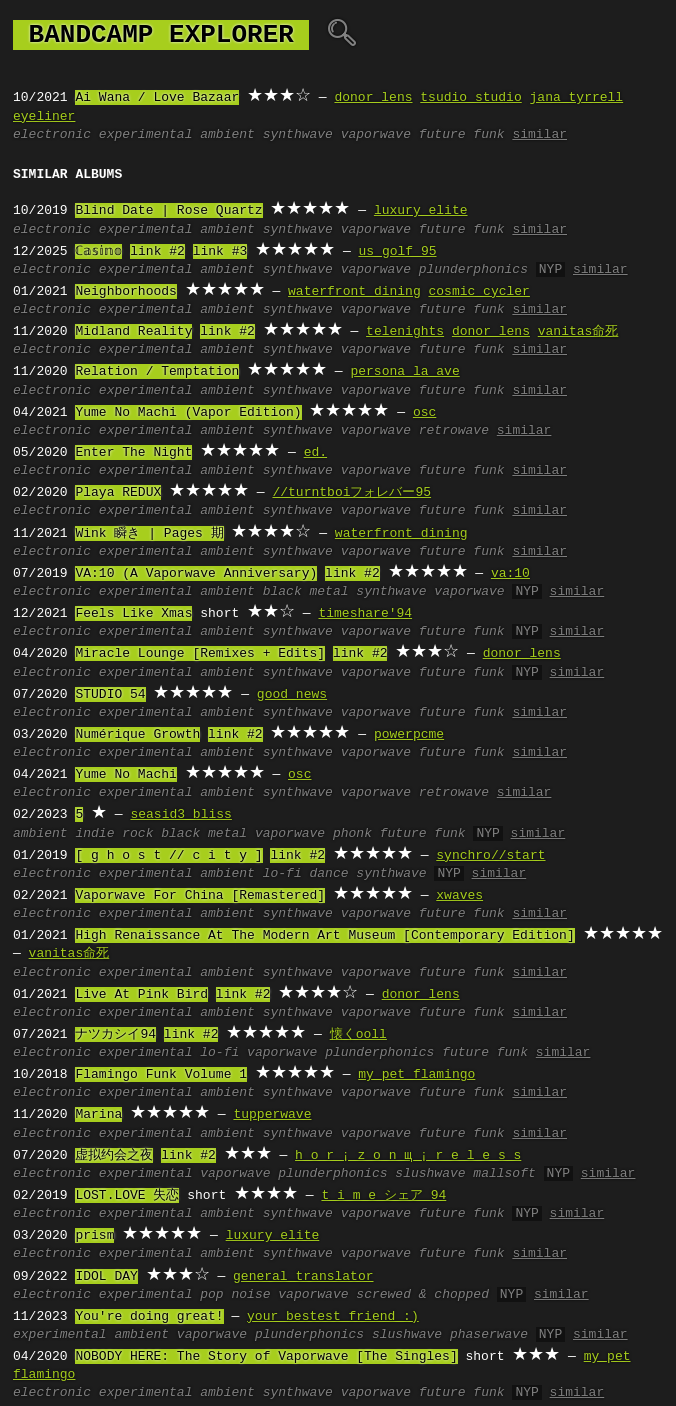 The width and height of the screenshot is (676, 1406). Describe the element at coordinates (146, 135) in the screenshot. I see `experimental` at that location.